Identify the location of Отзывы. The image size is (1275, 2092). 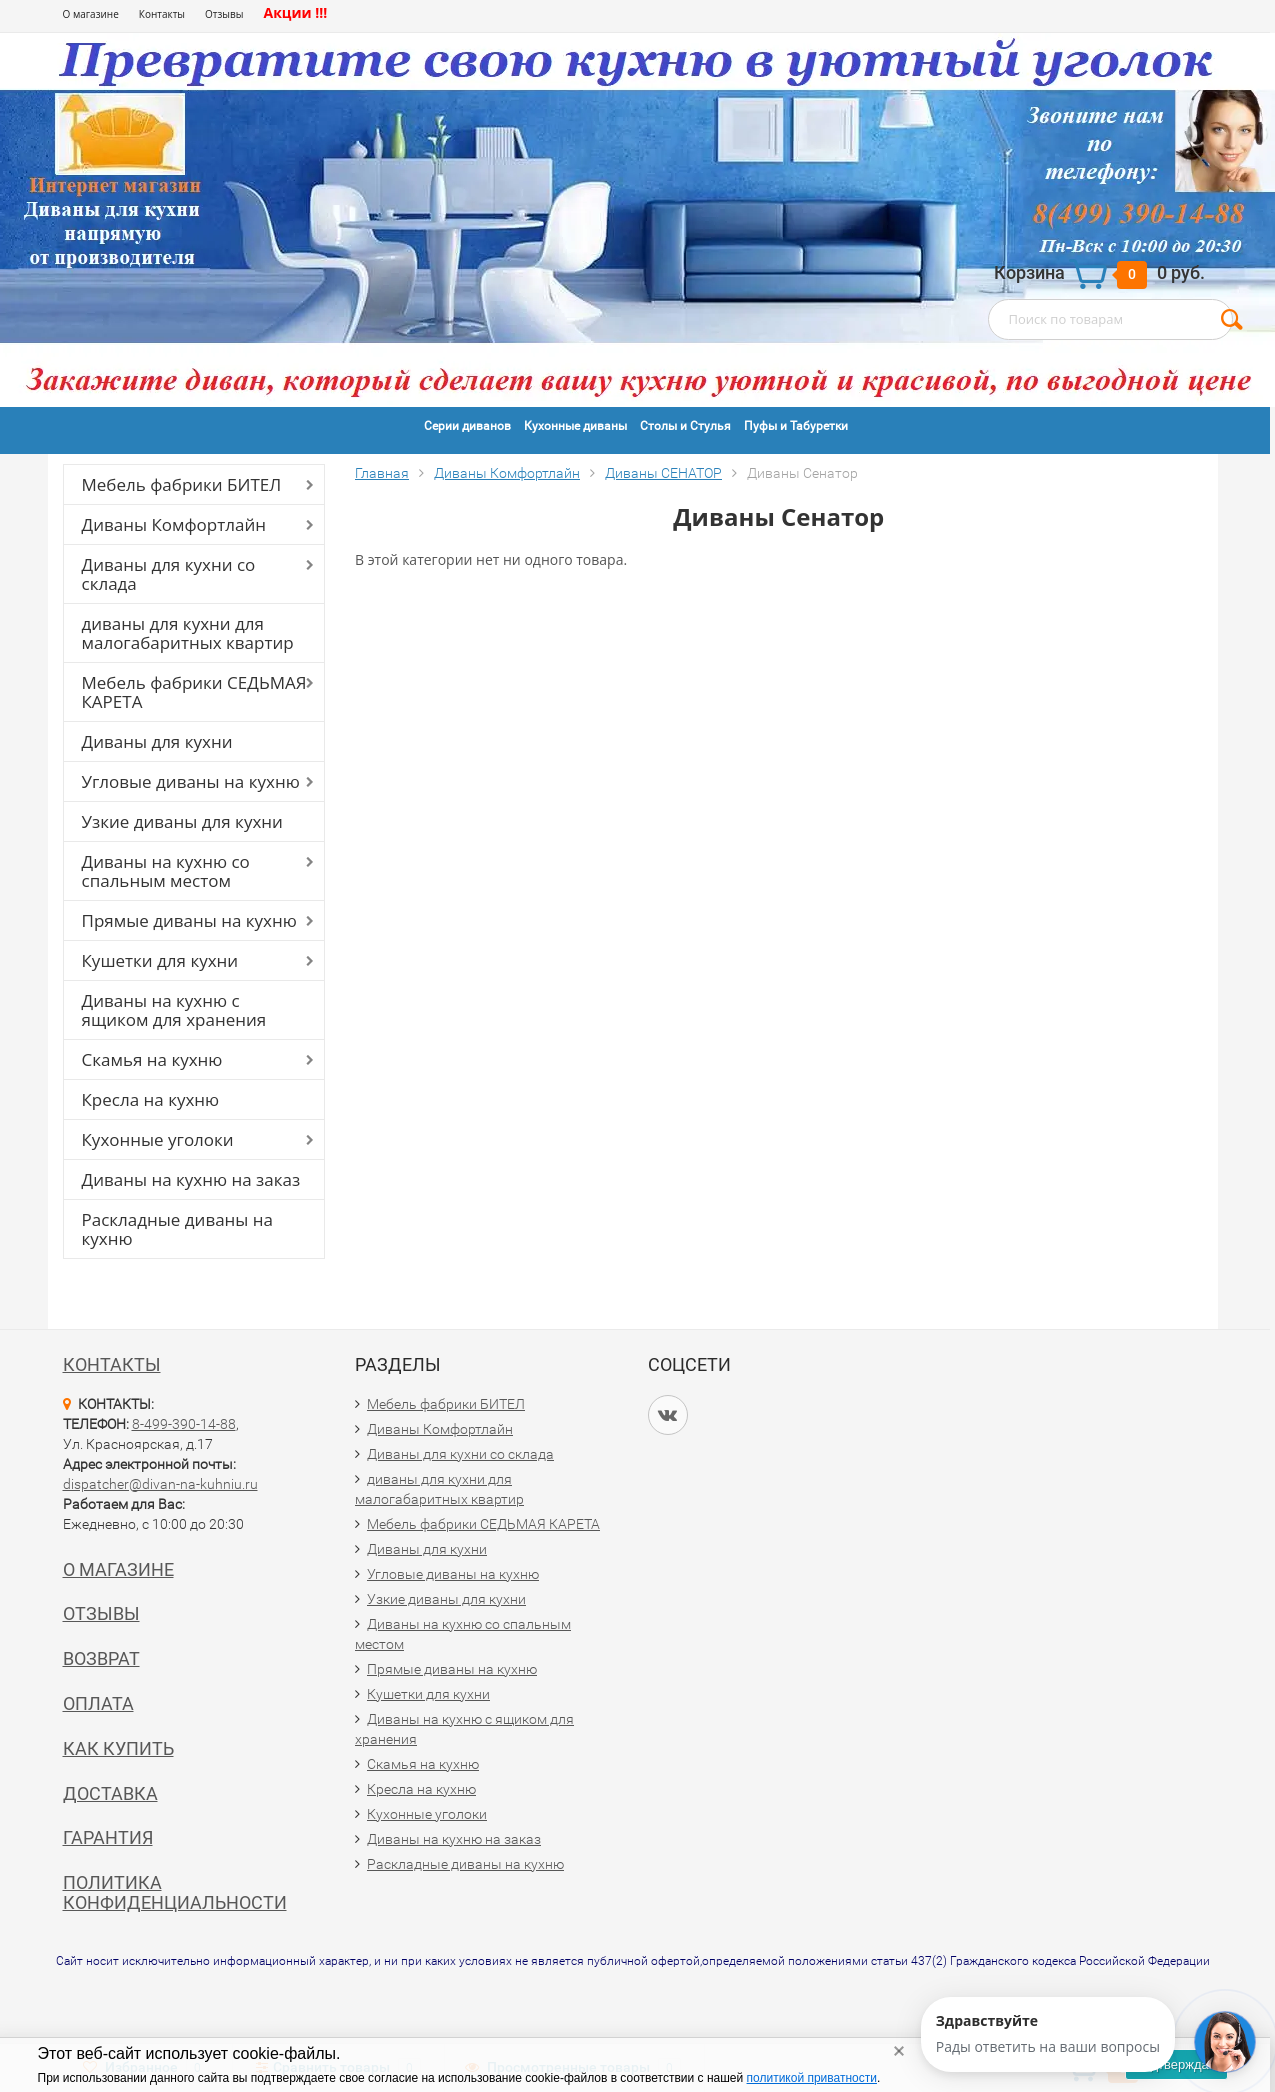
(224, 14).